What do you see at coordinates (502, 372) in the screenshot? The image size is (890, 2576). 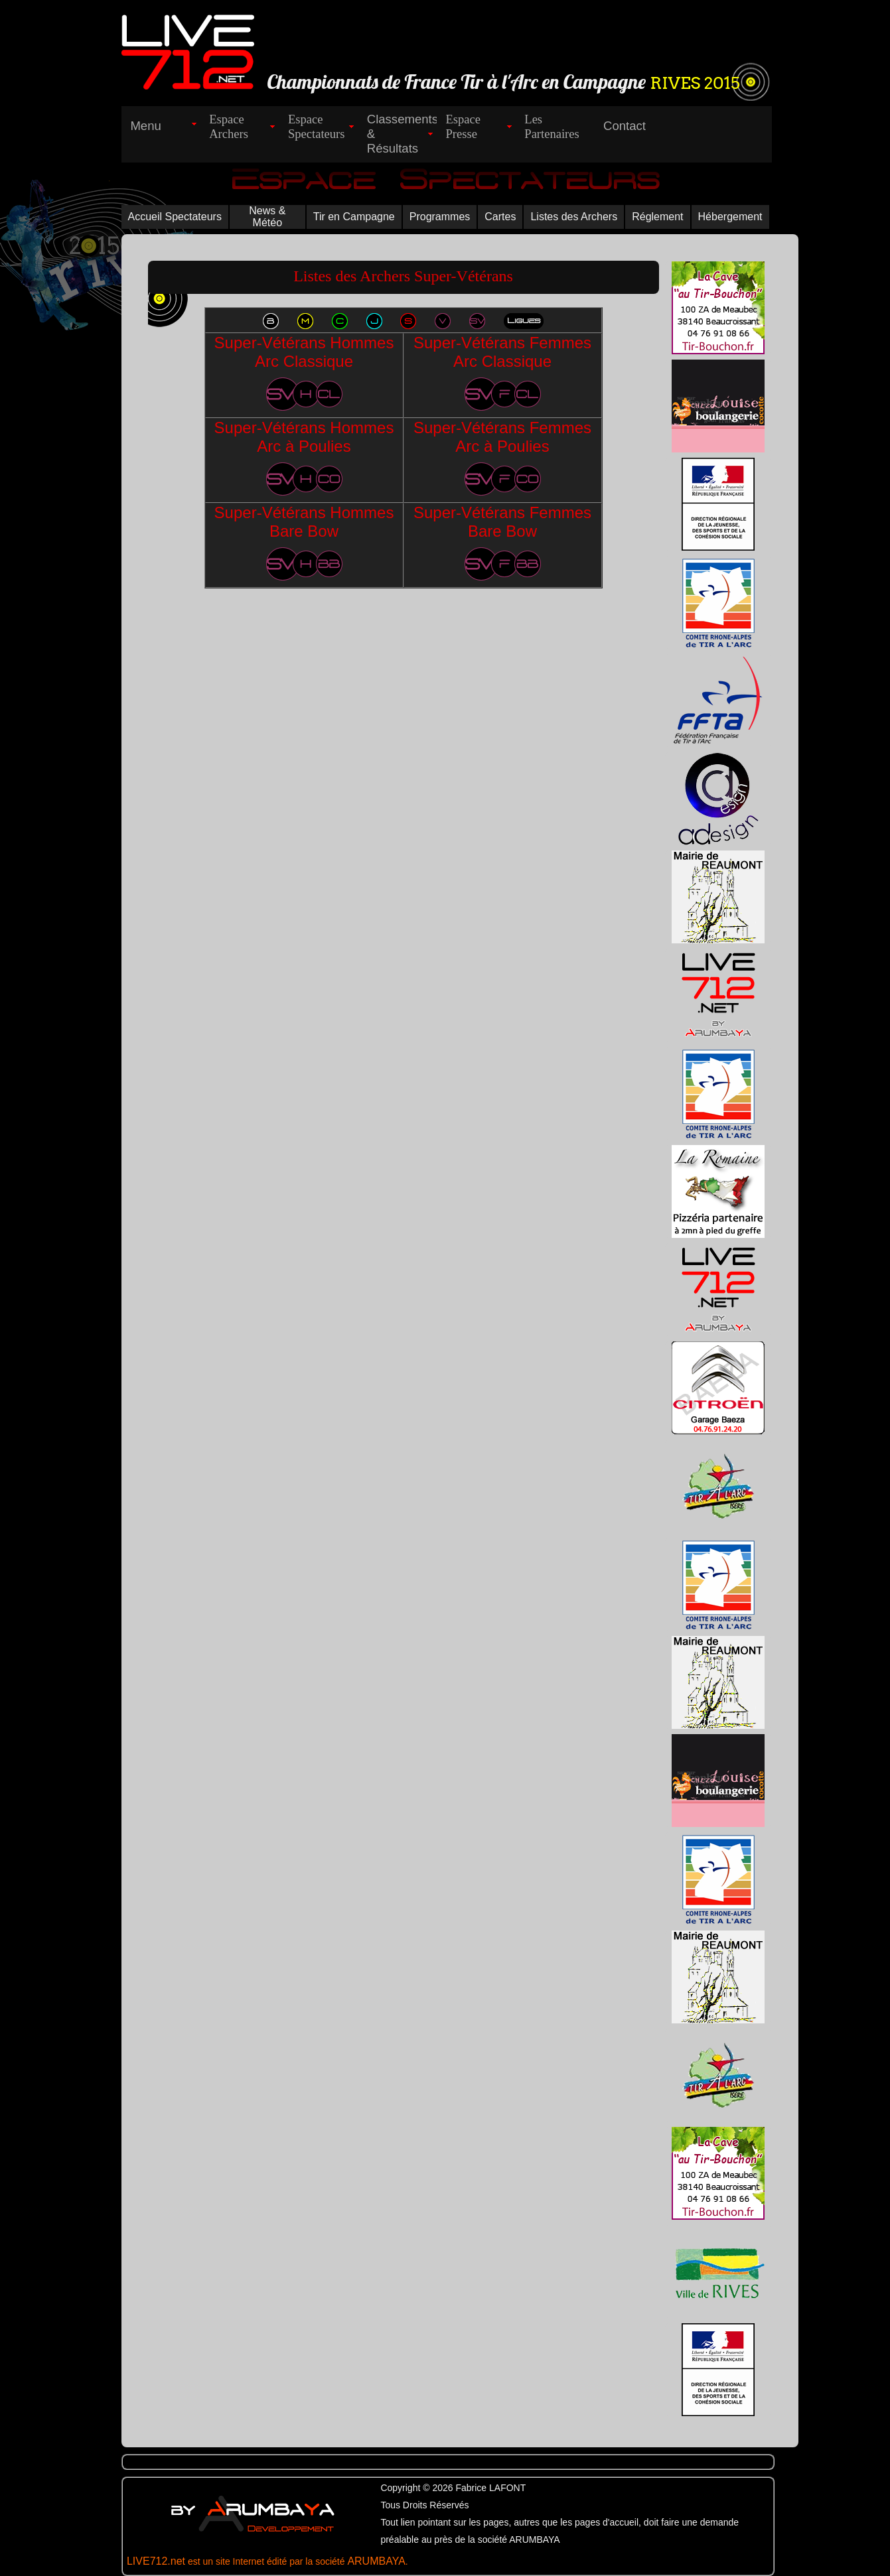 I see `Super-Vétérans Femmes Arc Classique` at bounding box center [502, 372].